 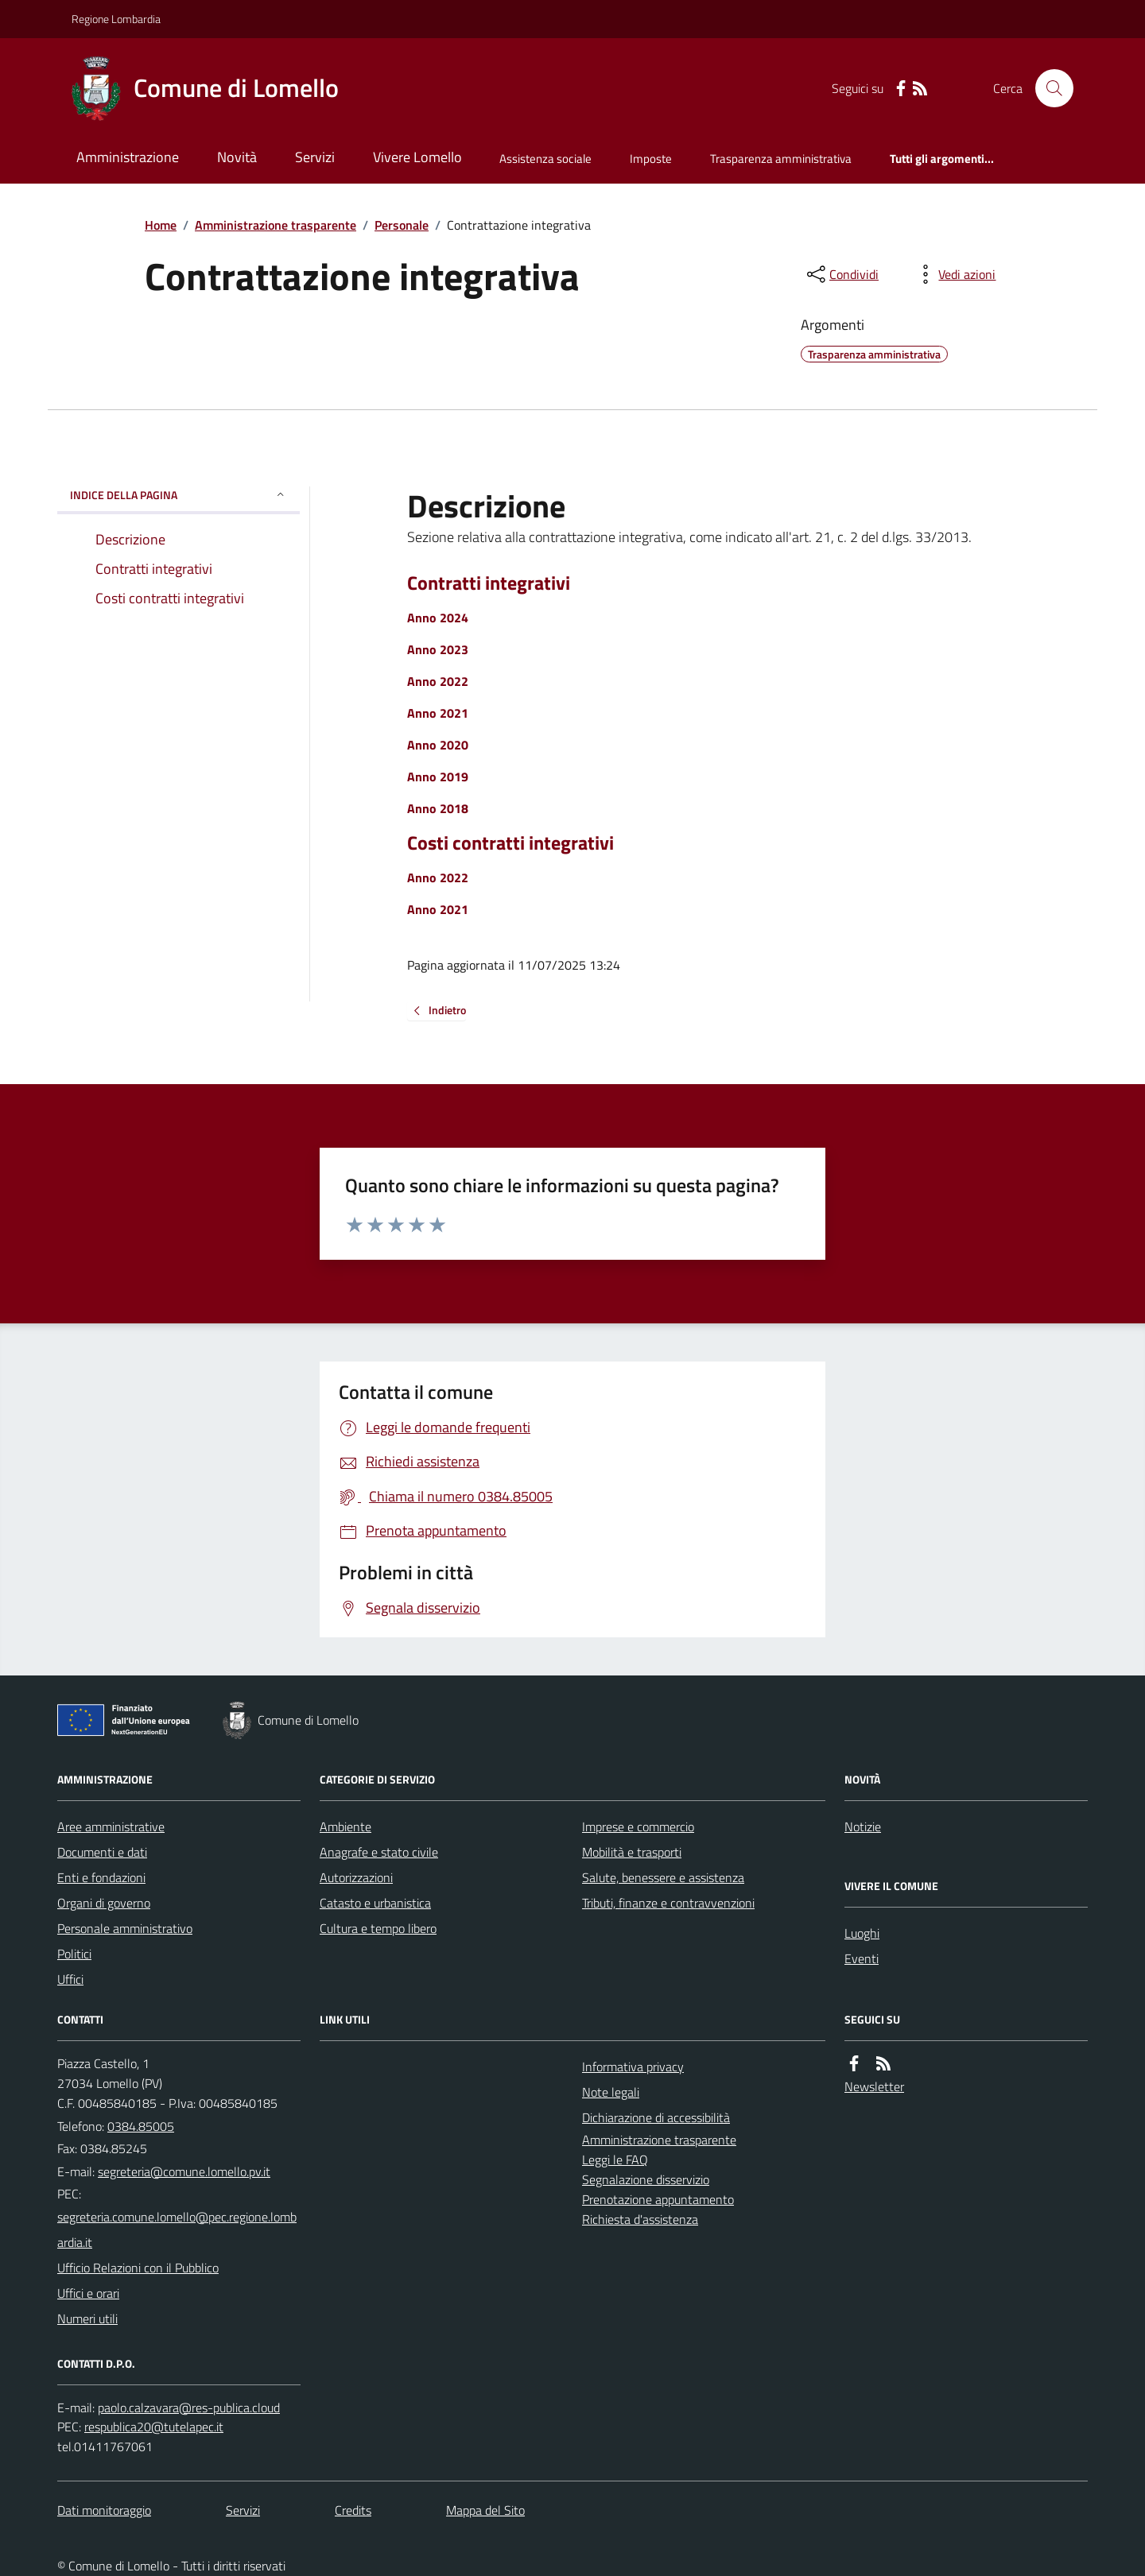 I want to click on Dati monitoraggio, so click(x=104, y=2510).